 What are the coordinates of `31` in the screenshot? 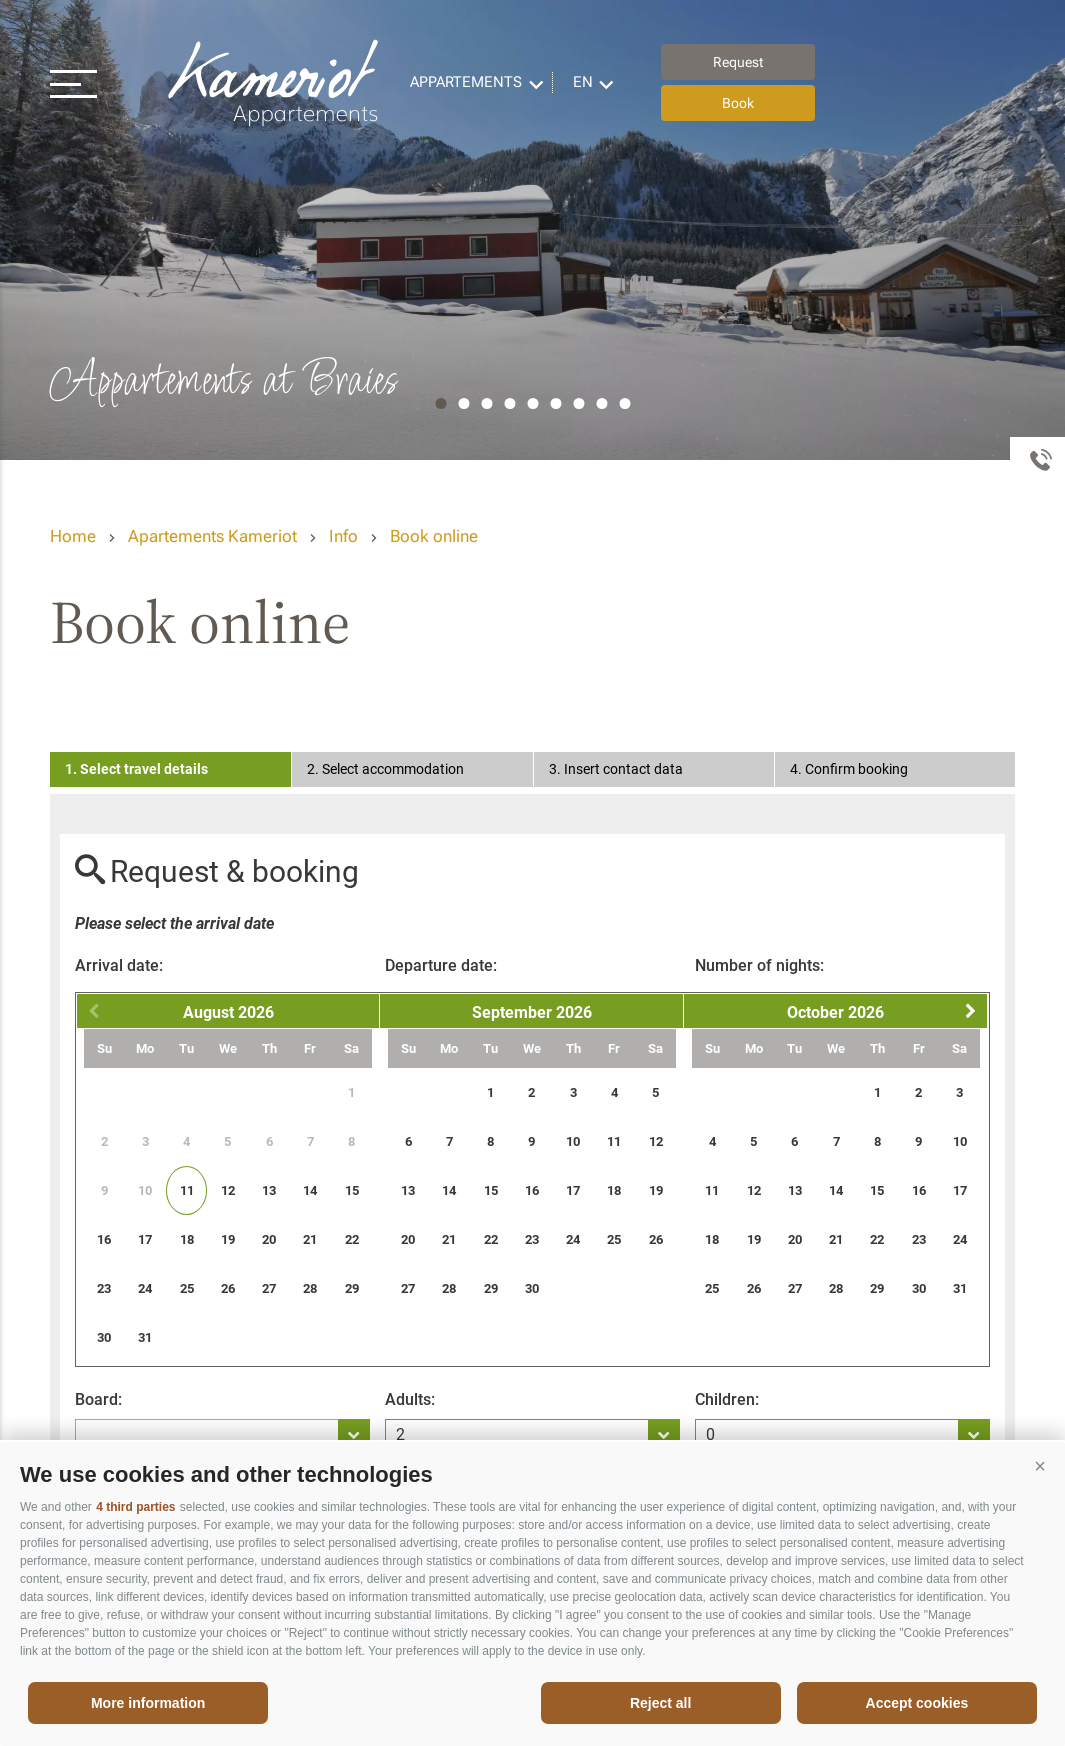 It's located at (145, 1337).